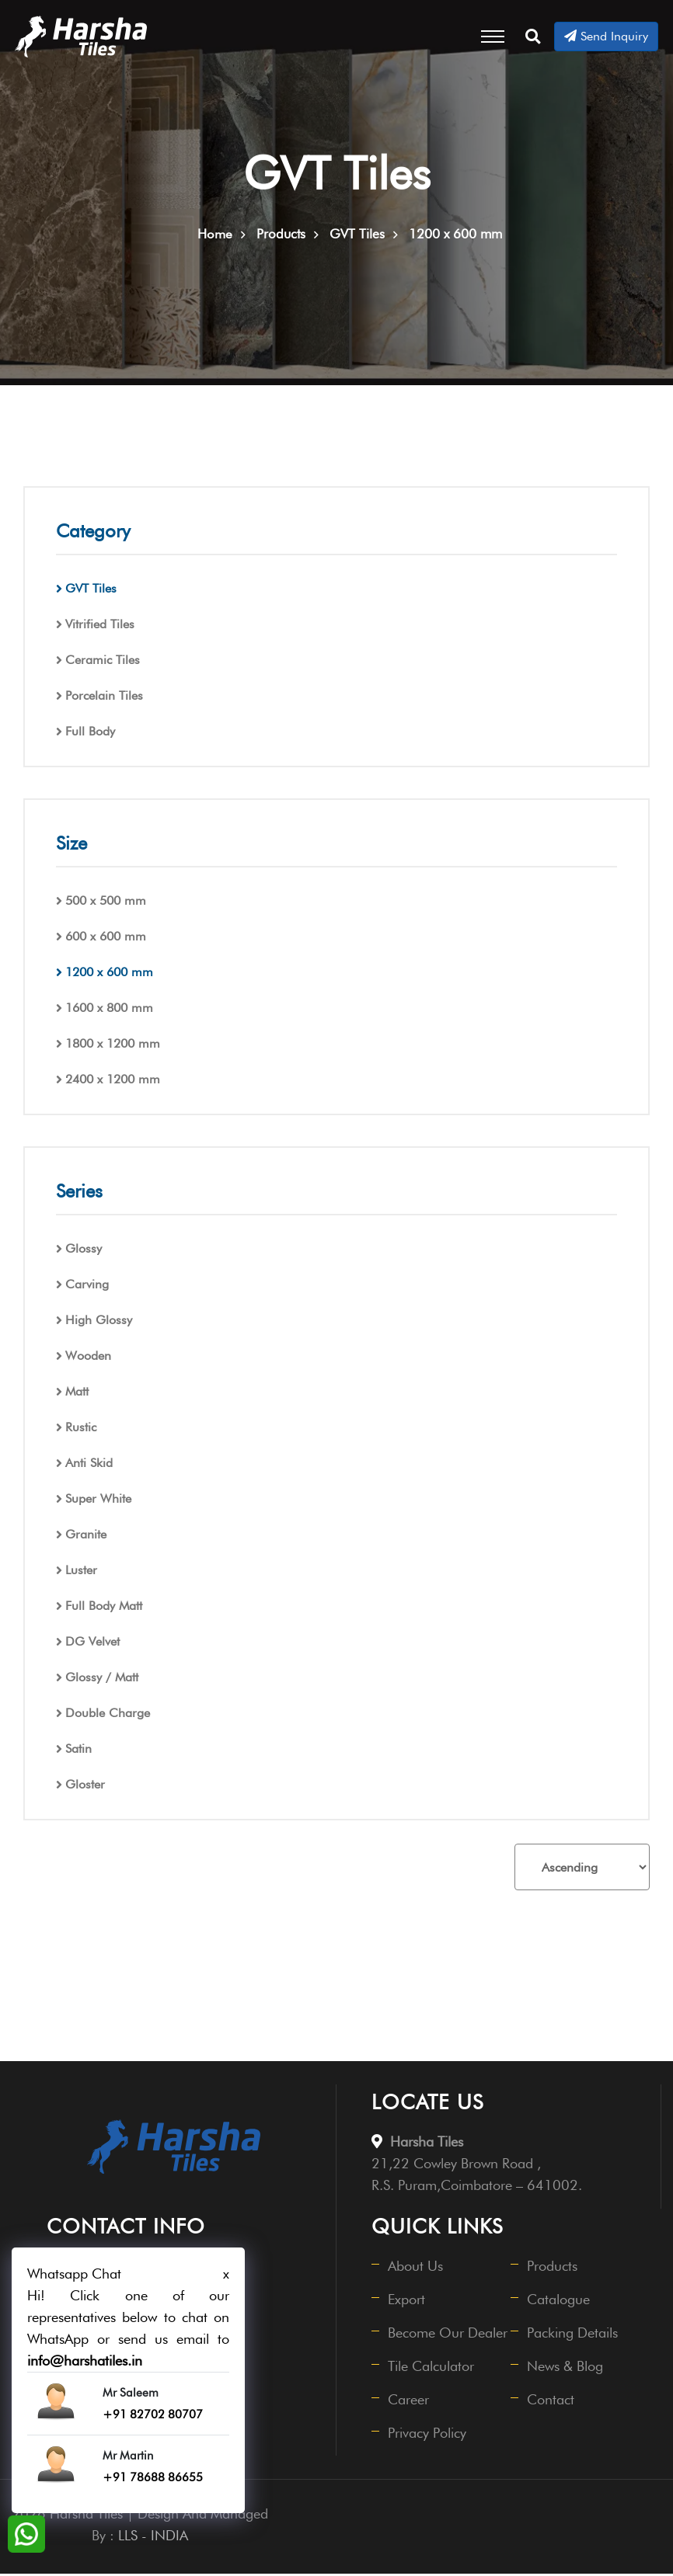 This screenshot has width=673, height=2576. Describe the element at coordinates (416, 2268) in the screenshot. I see `About Us` at that location.